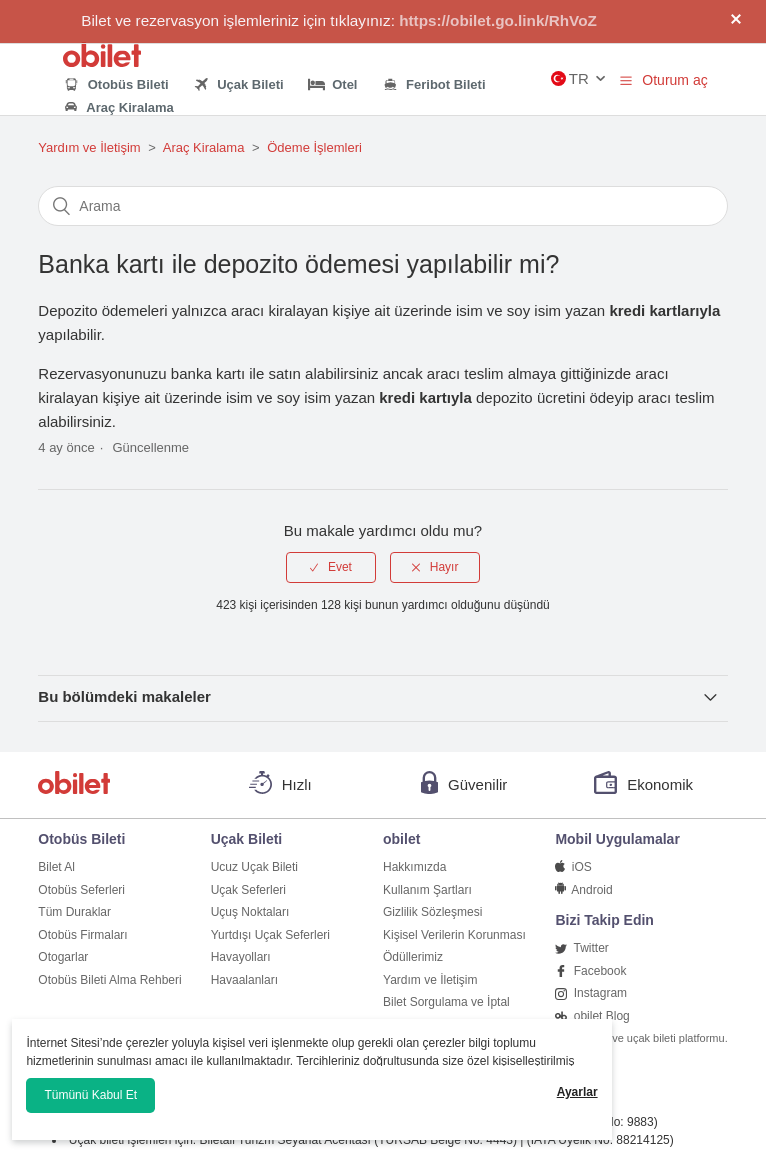 This screenshot has width=766, height=1164. I want to click on Otobüs Firmaları, so click(82, 935).